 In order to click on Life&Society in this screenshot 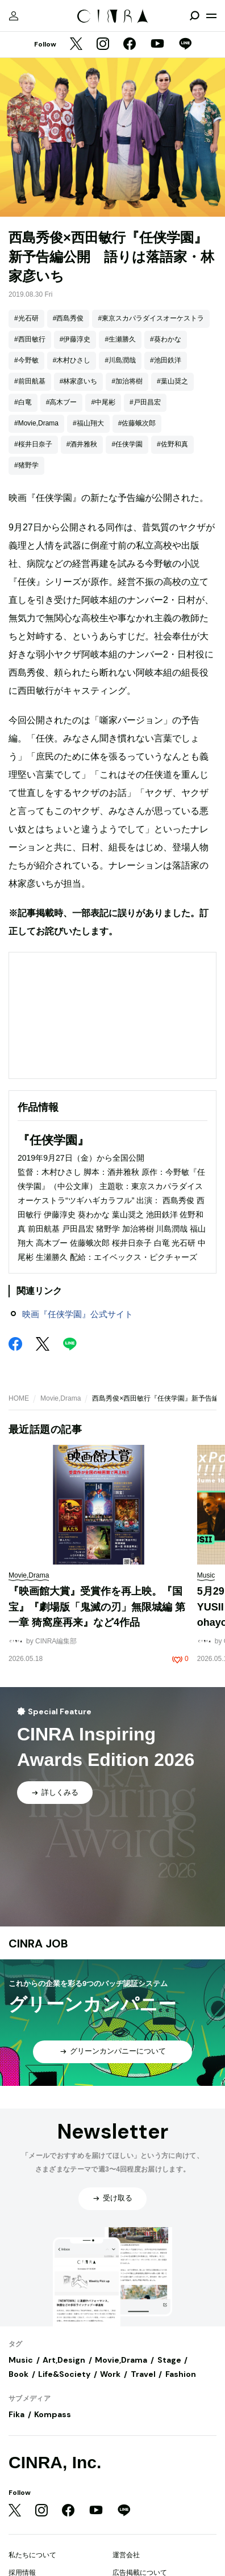, I will do `click(64, 2374)`.